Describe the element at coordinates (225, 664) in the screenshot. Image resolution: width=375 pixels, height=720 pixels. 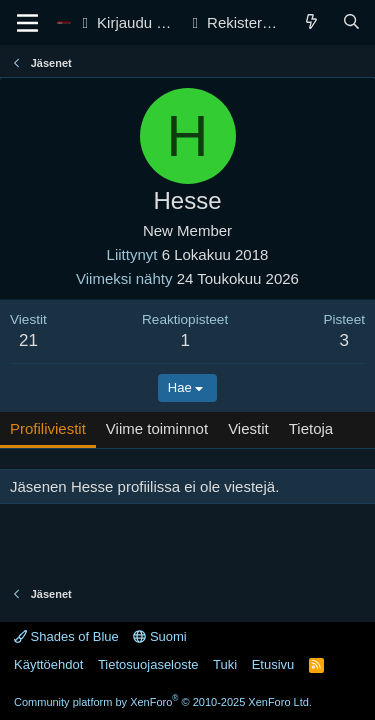
I see `Tuki` at that location.